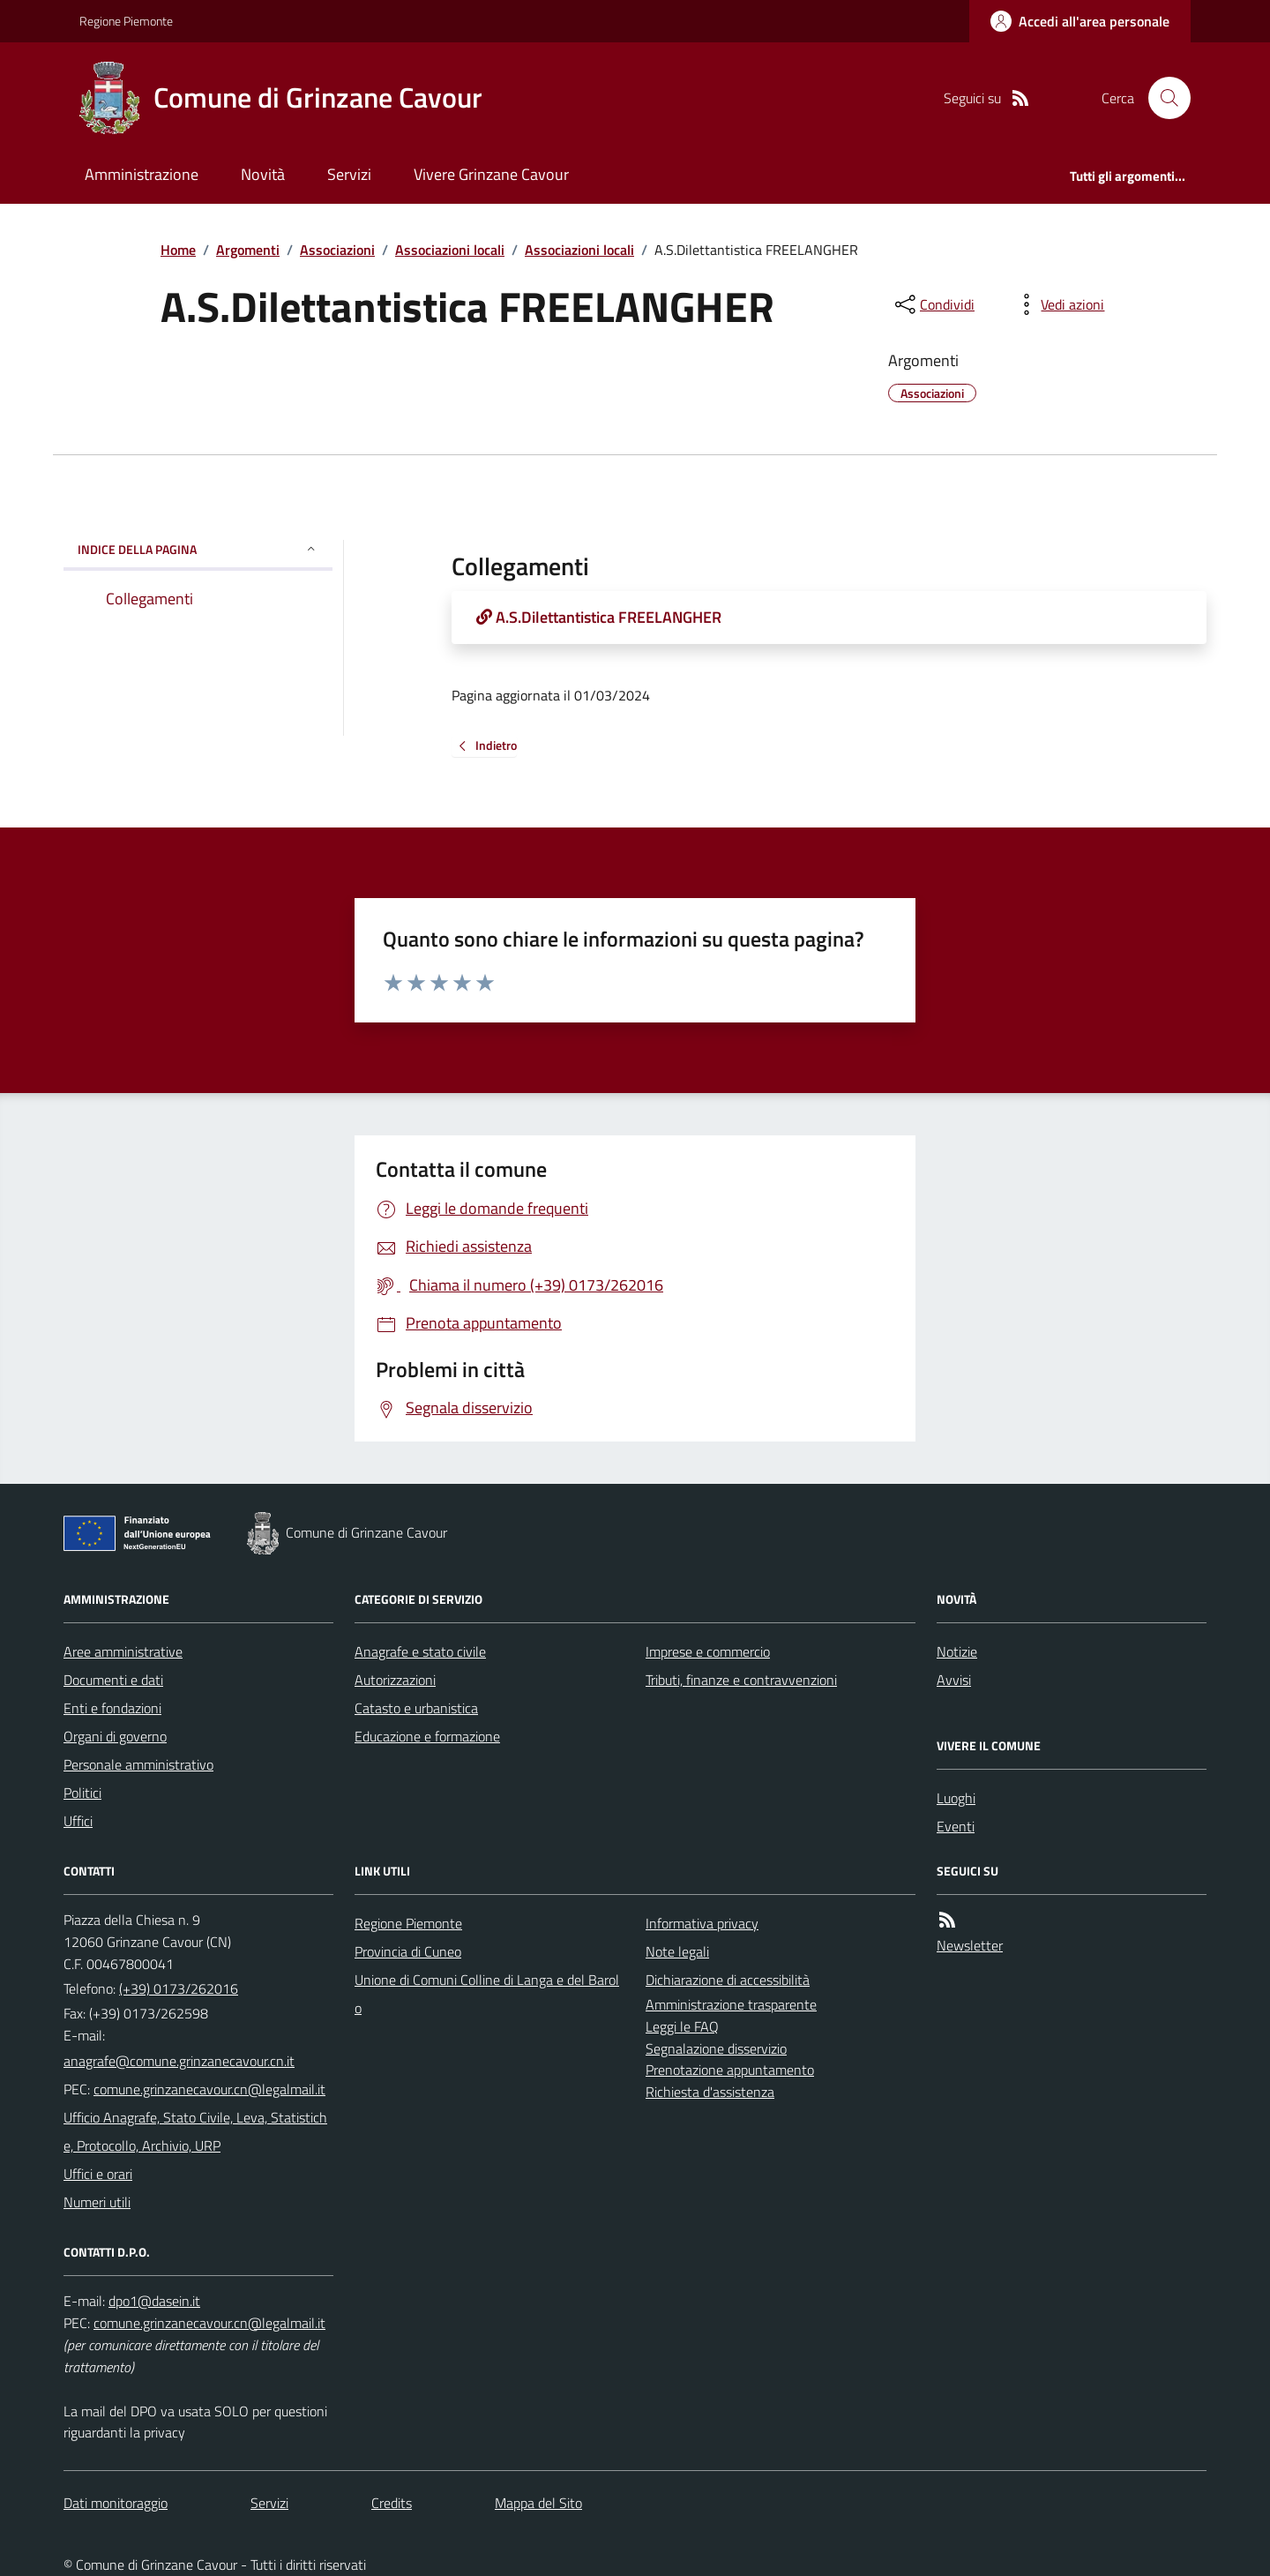 This screenshot has width=1270, height=2576. I want to click on Luoghi, so click(956, 1797).